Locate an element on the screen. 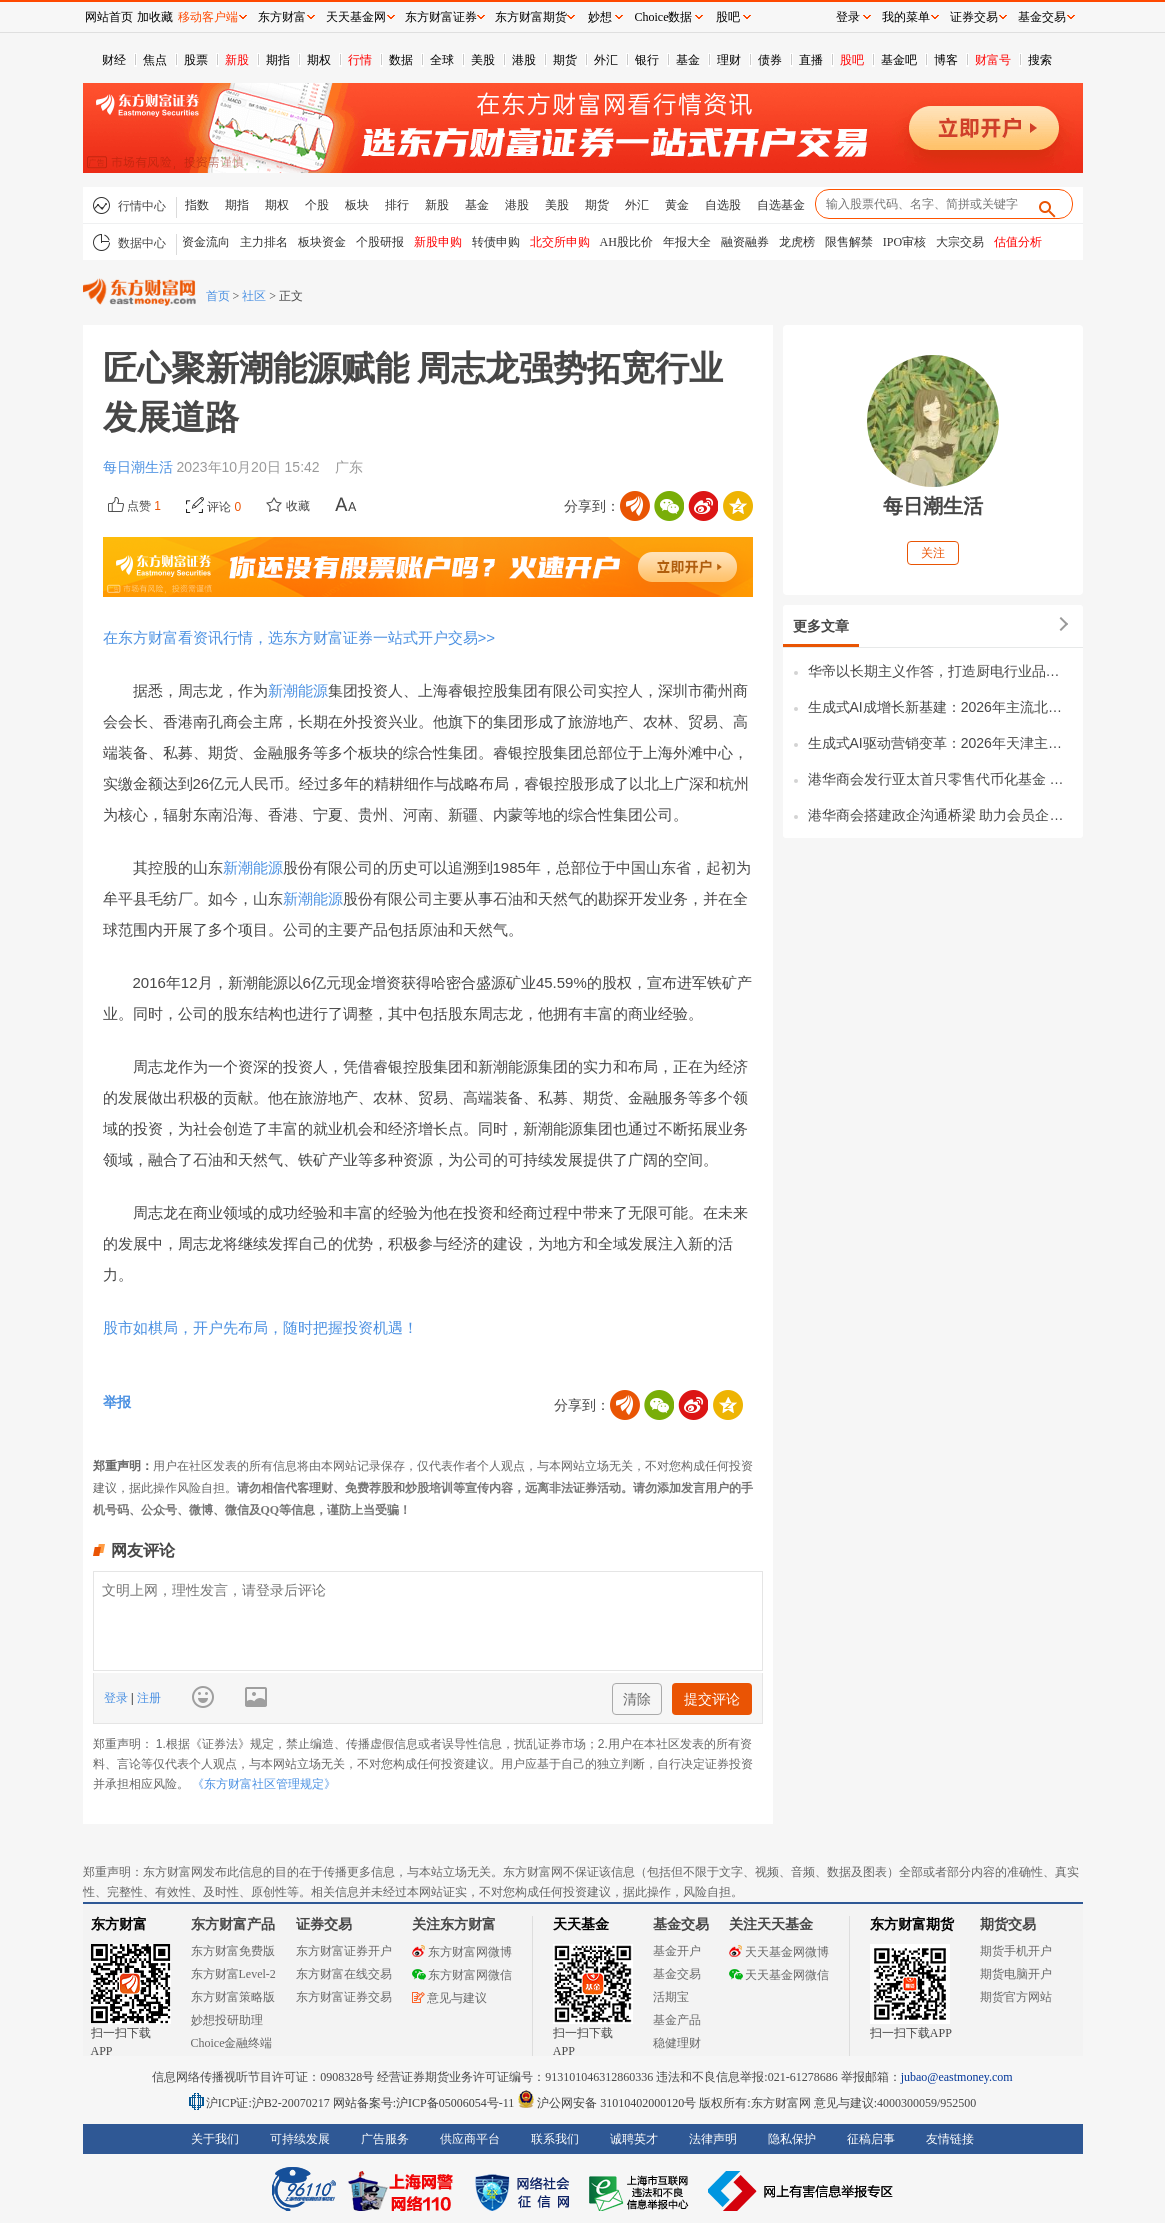 The image size is (1165, 2223). 法律声明 is located at coordinates (713, 2139).